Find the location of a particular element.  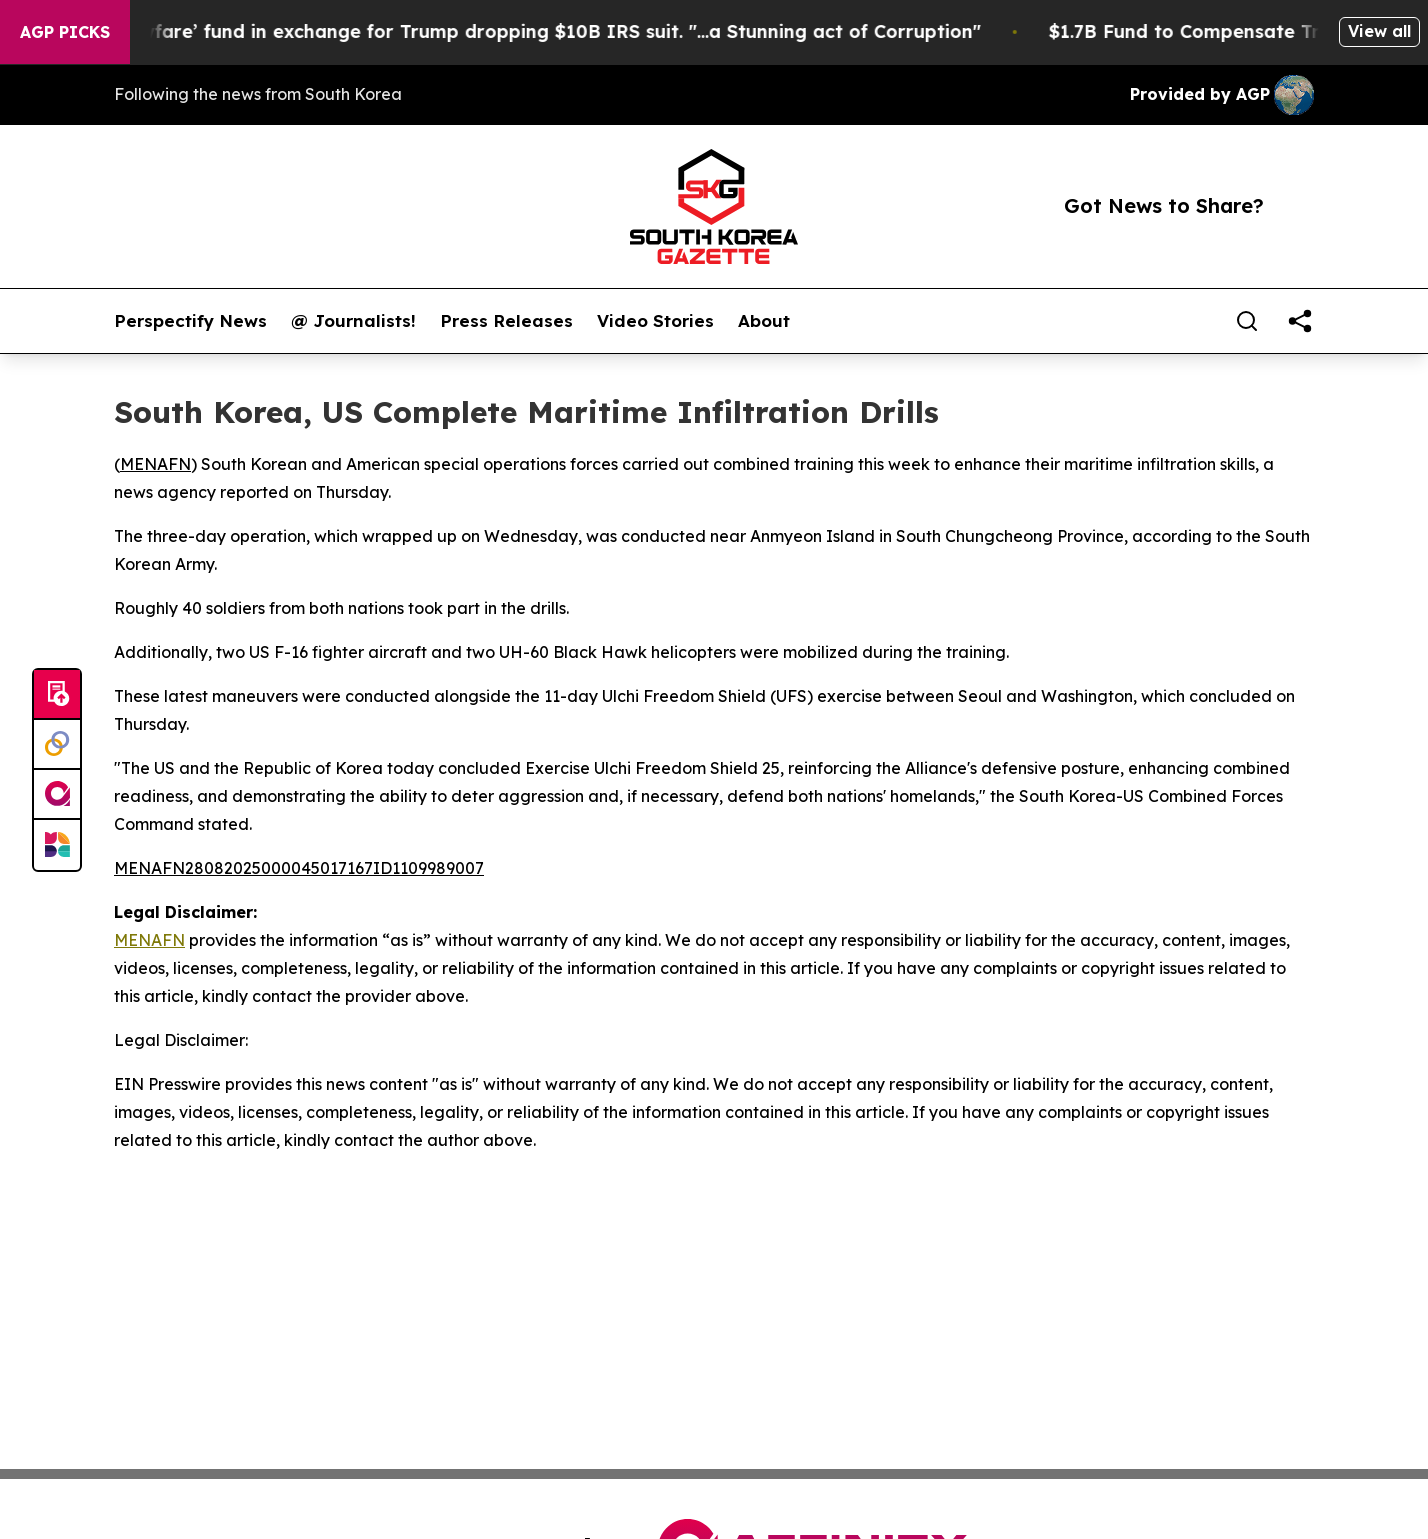

Perspectify News is located at coordinates (190, 321).